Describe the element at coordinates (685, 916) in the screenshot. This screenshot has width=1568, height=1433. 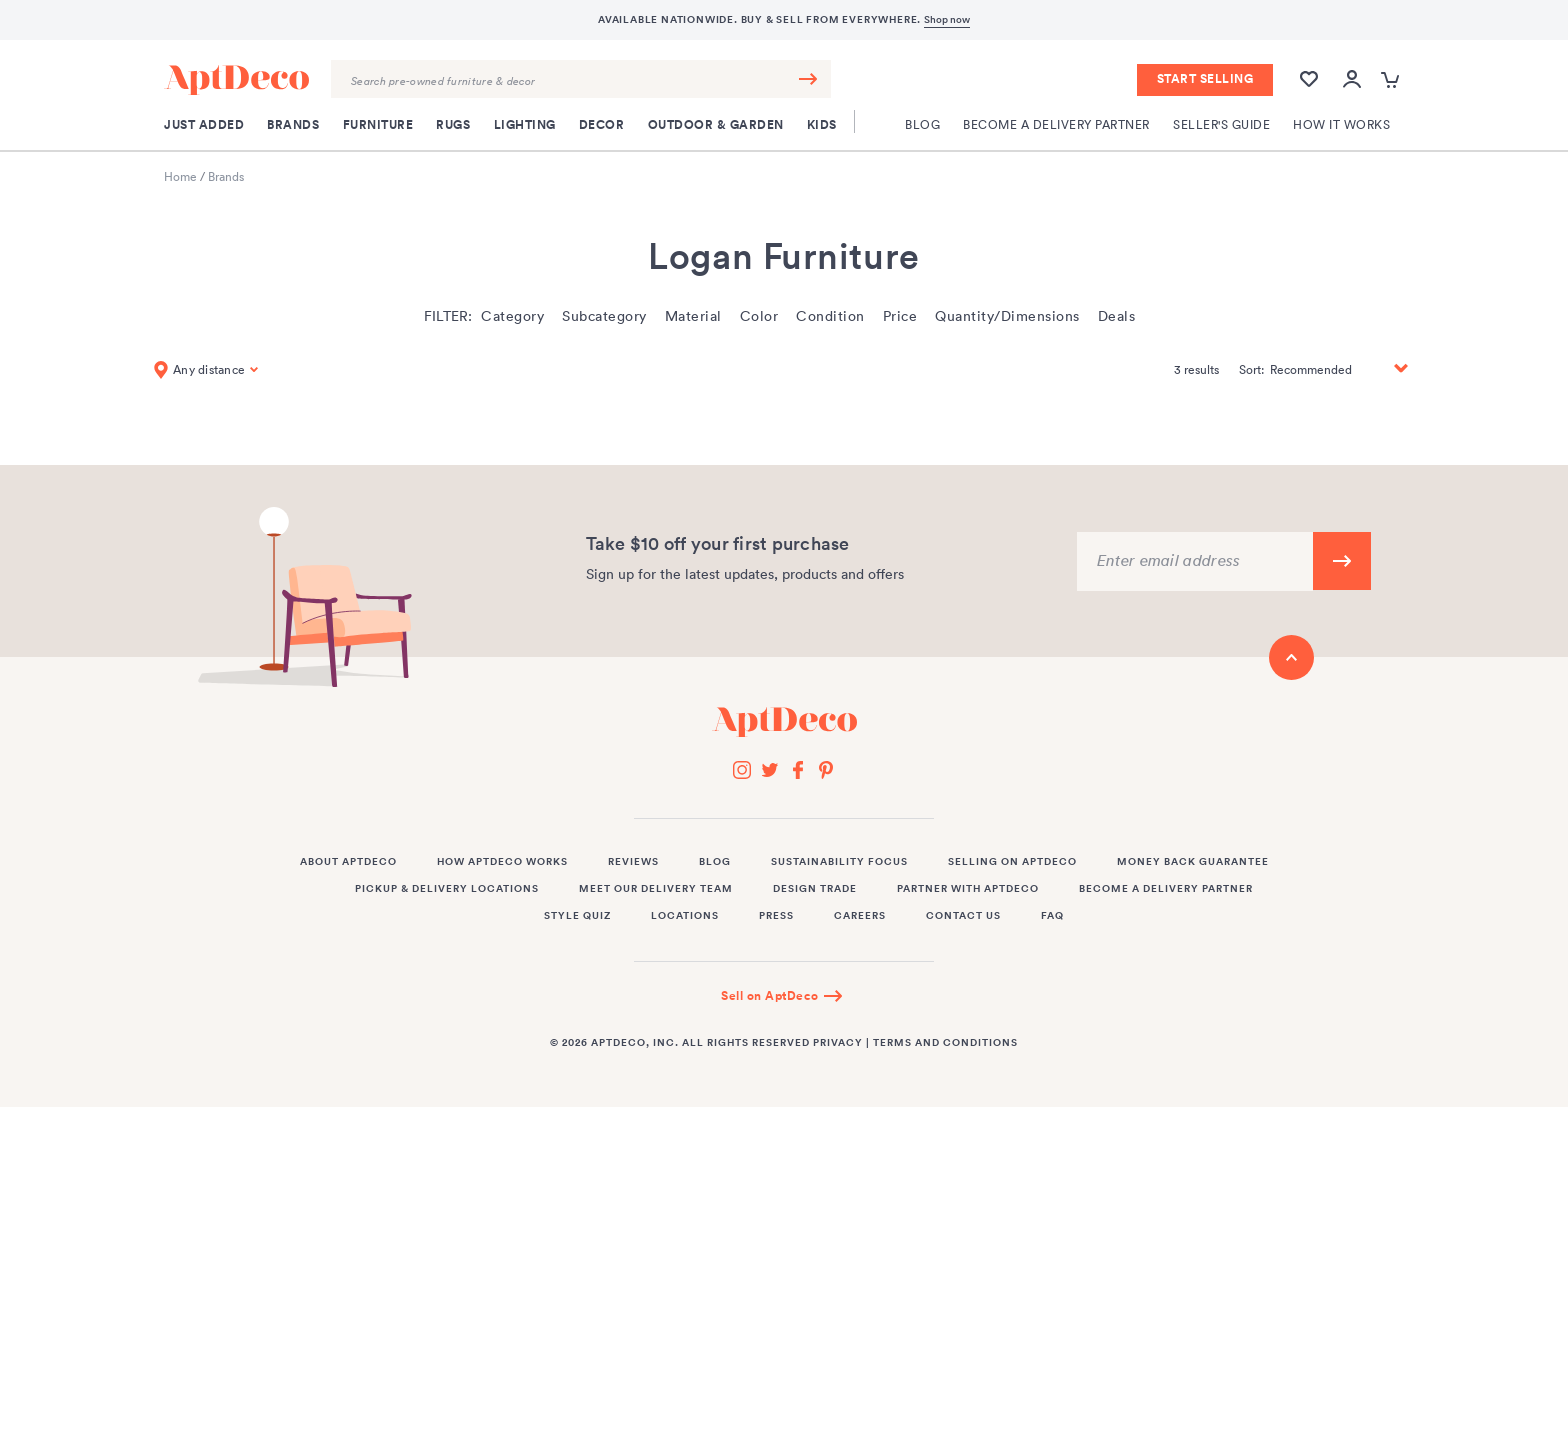
I see `Locations` at that location.